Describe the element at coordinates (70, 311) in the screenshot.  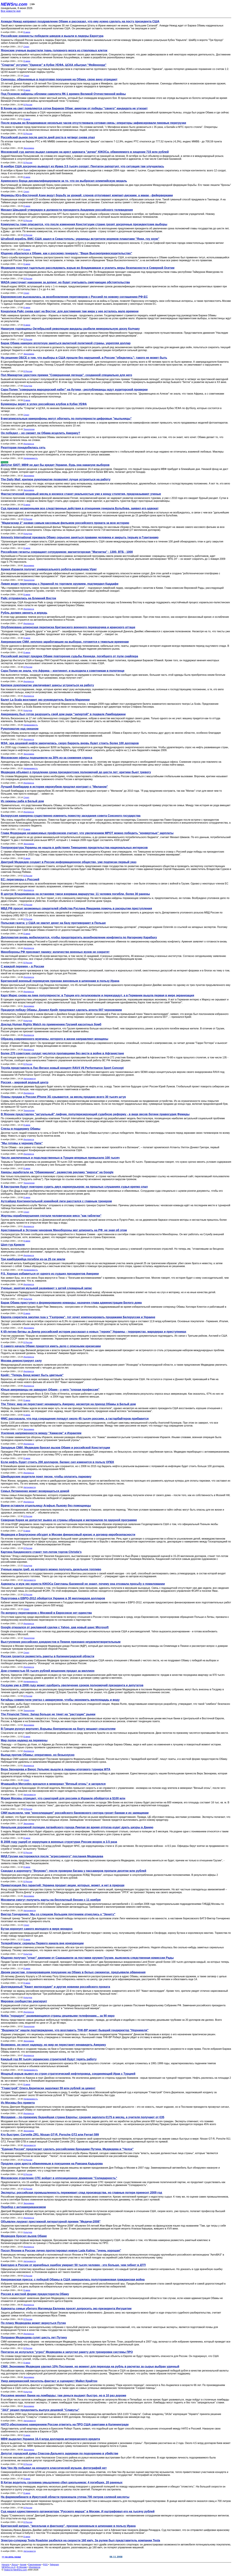
I see `Кондолиза Райс снова едет на Восток: для достижения там мира у нее осталось мало времени` at that location.